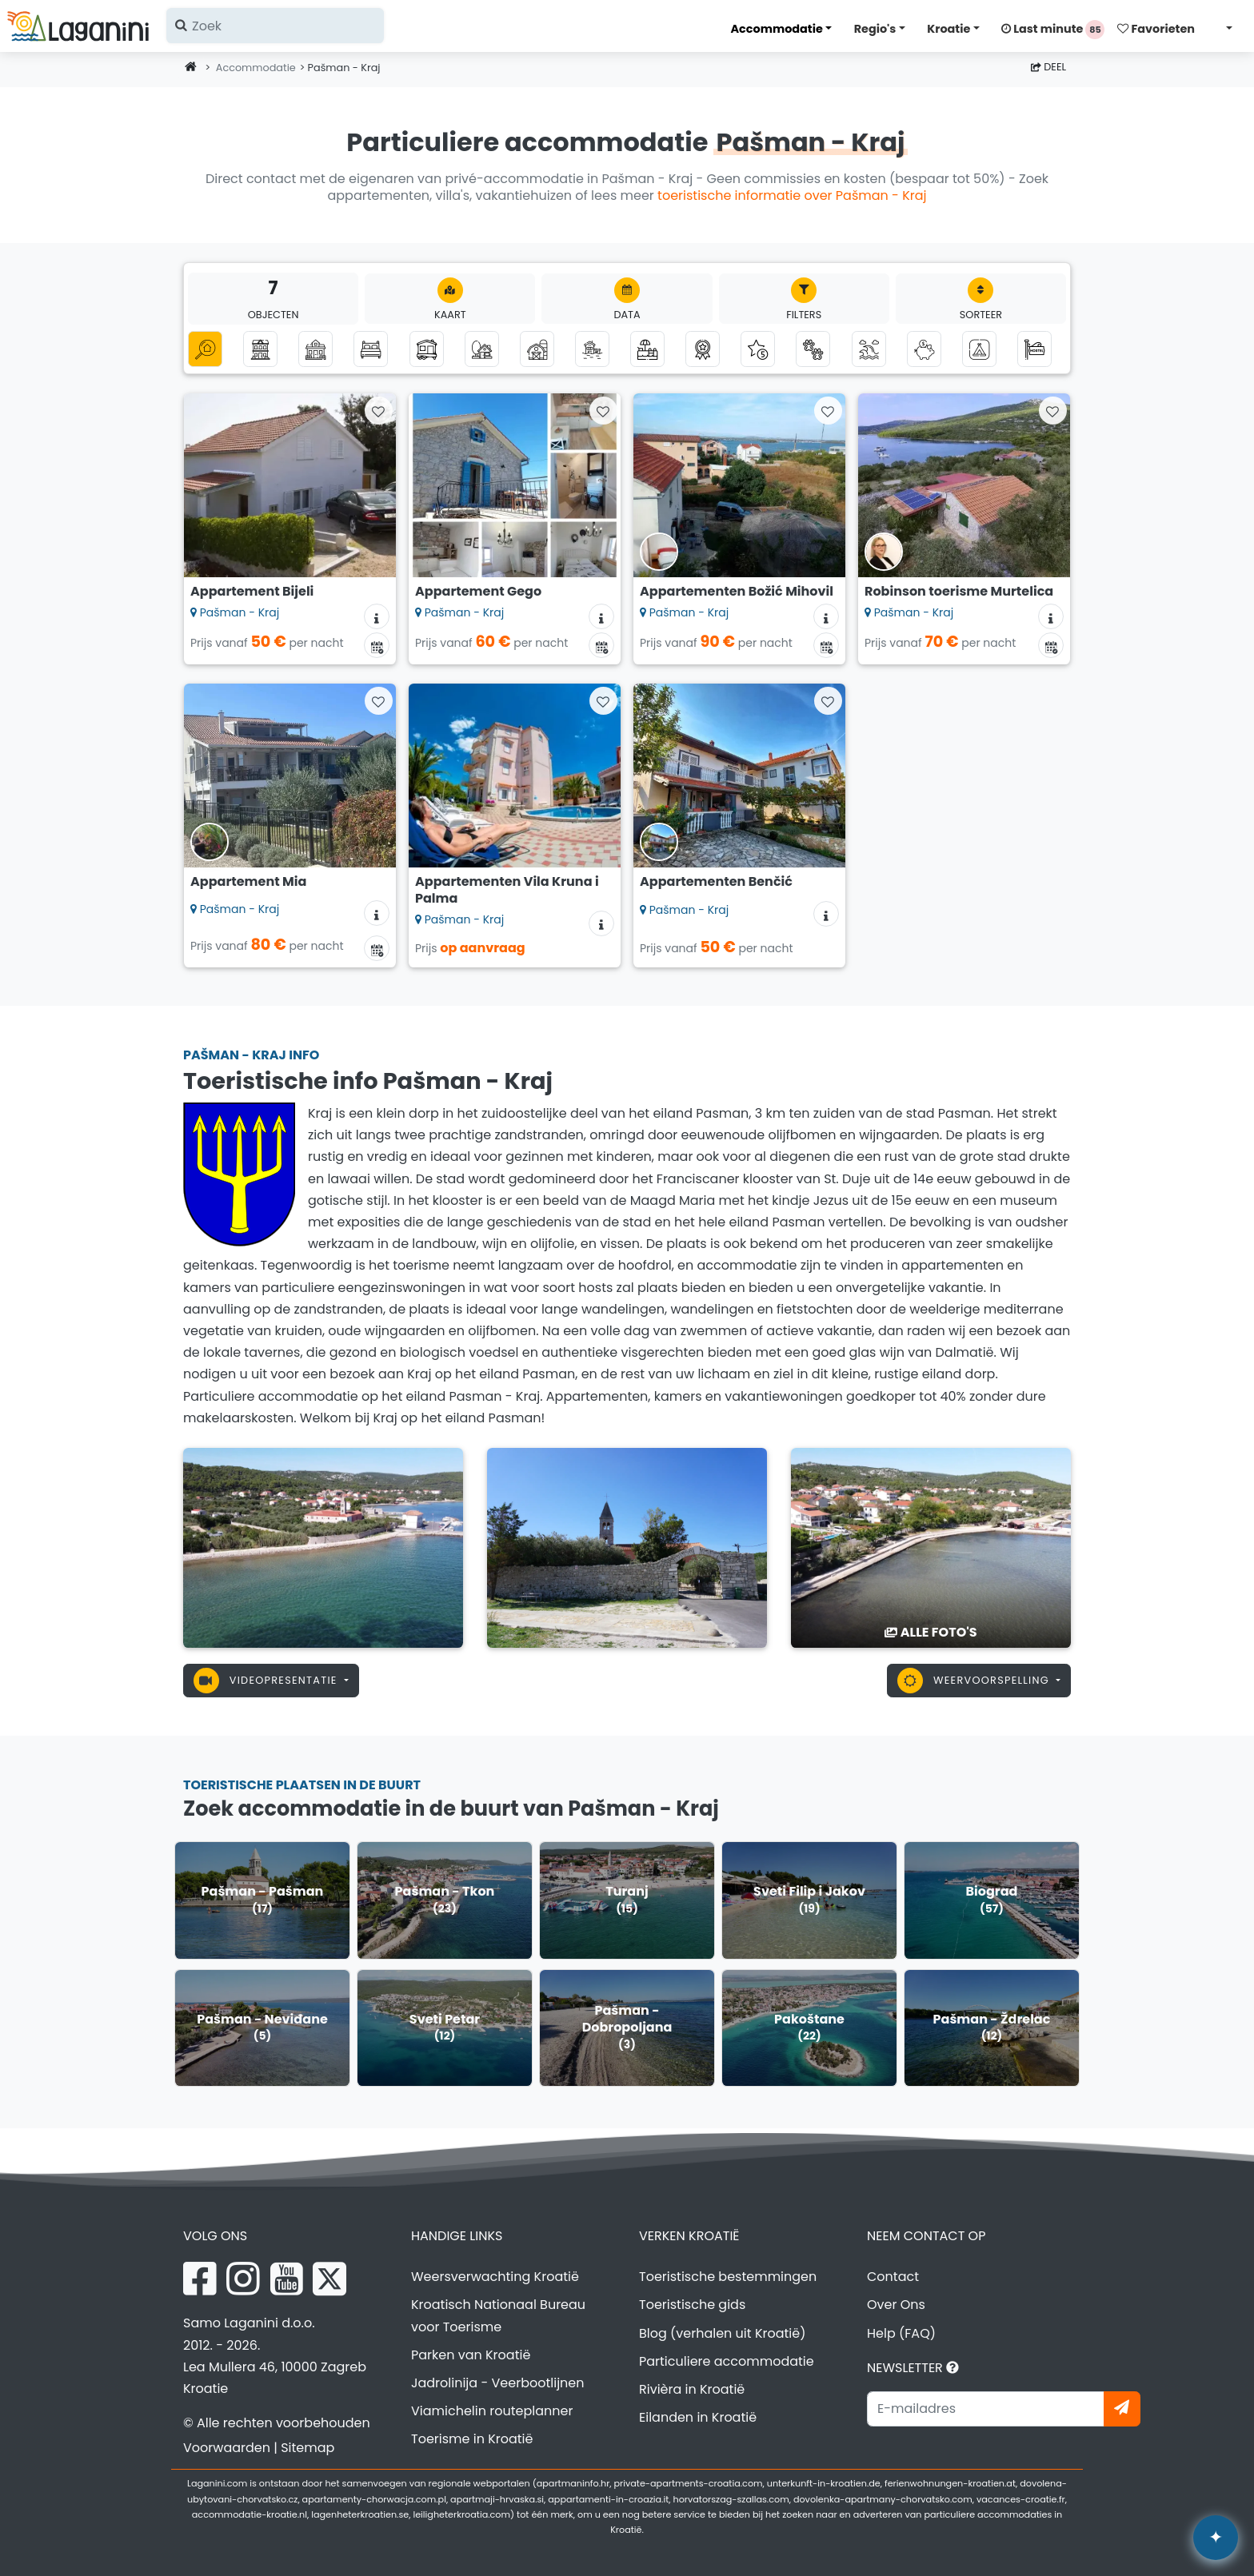 Image resolution: width=1254 pixels, height=2576 pixels. What do you see at coordinates (948, 29) in the screenshot?
I see `Kroatie` at bounding box center [948, 29].